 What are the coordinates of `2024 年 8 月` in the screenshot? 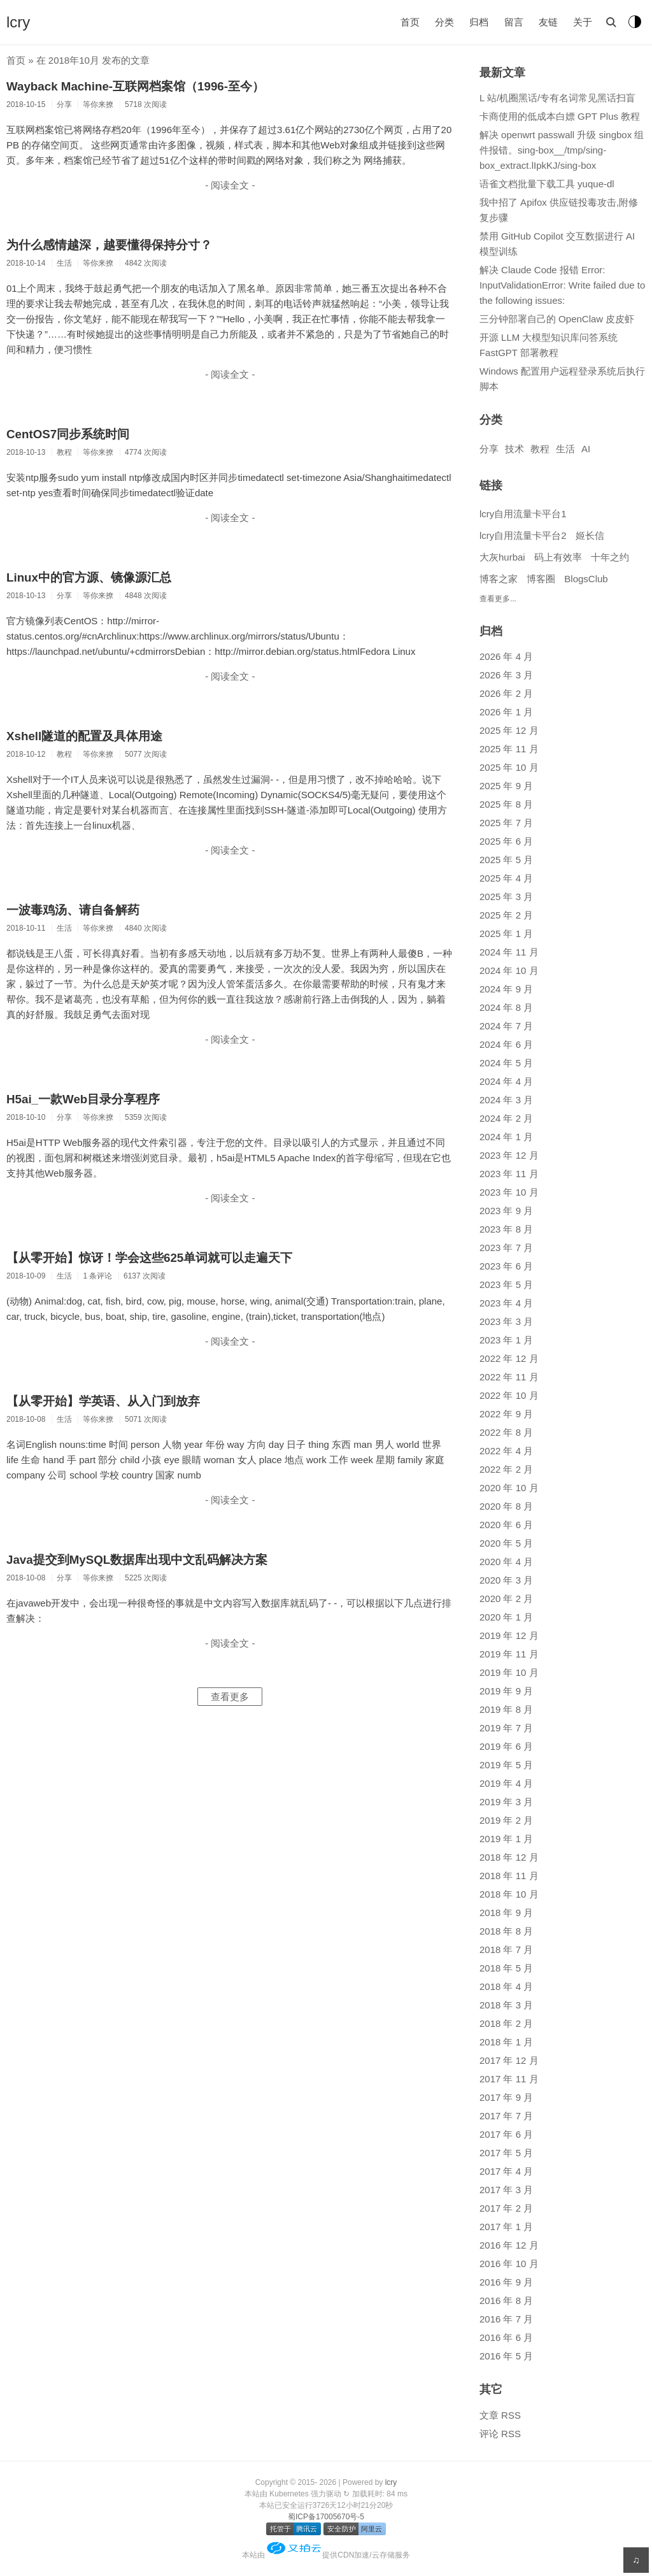 It's located at (506, 1007).